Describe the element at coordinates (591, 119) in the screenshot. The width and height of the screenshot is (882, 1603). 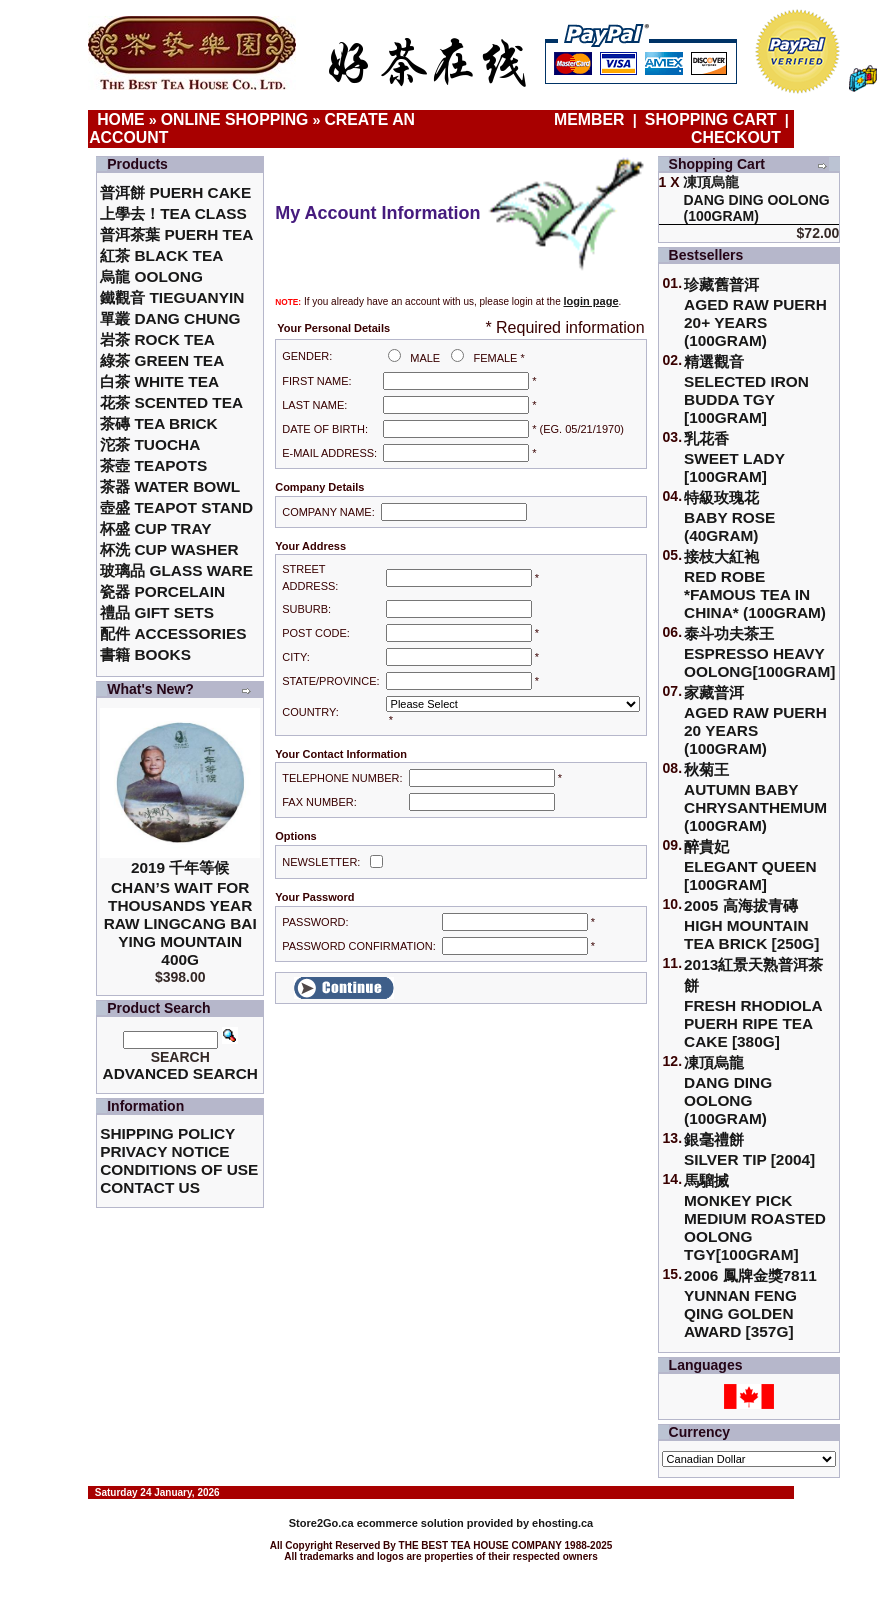
I see `Member` at that location.